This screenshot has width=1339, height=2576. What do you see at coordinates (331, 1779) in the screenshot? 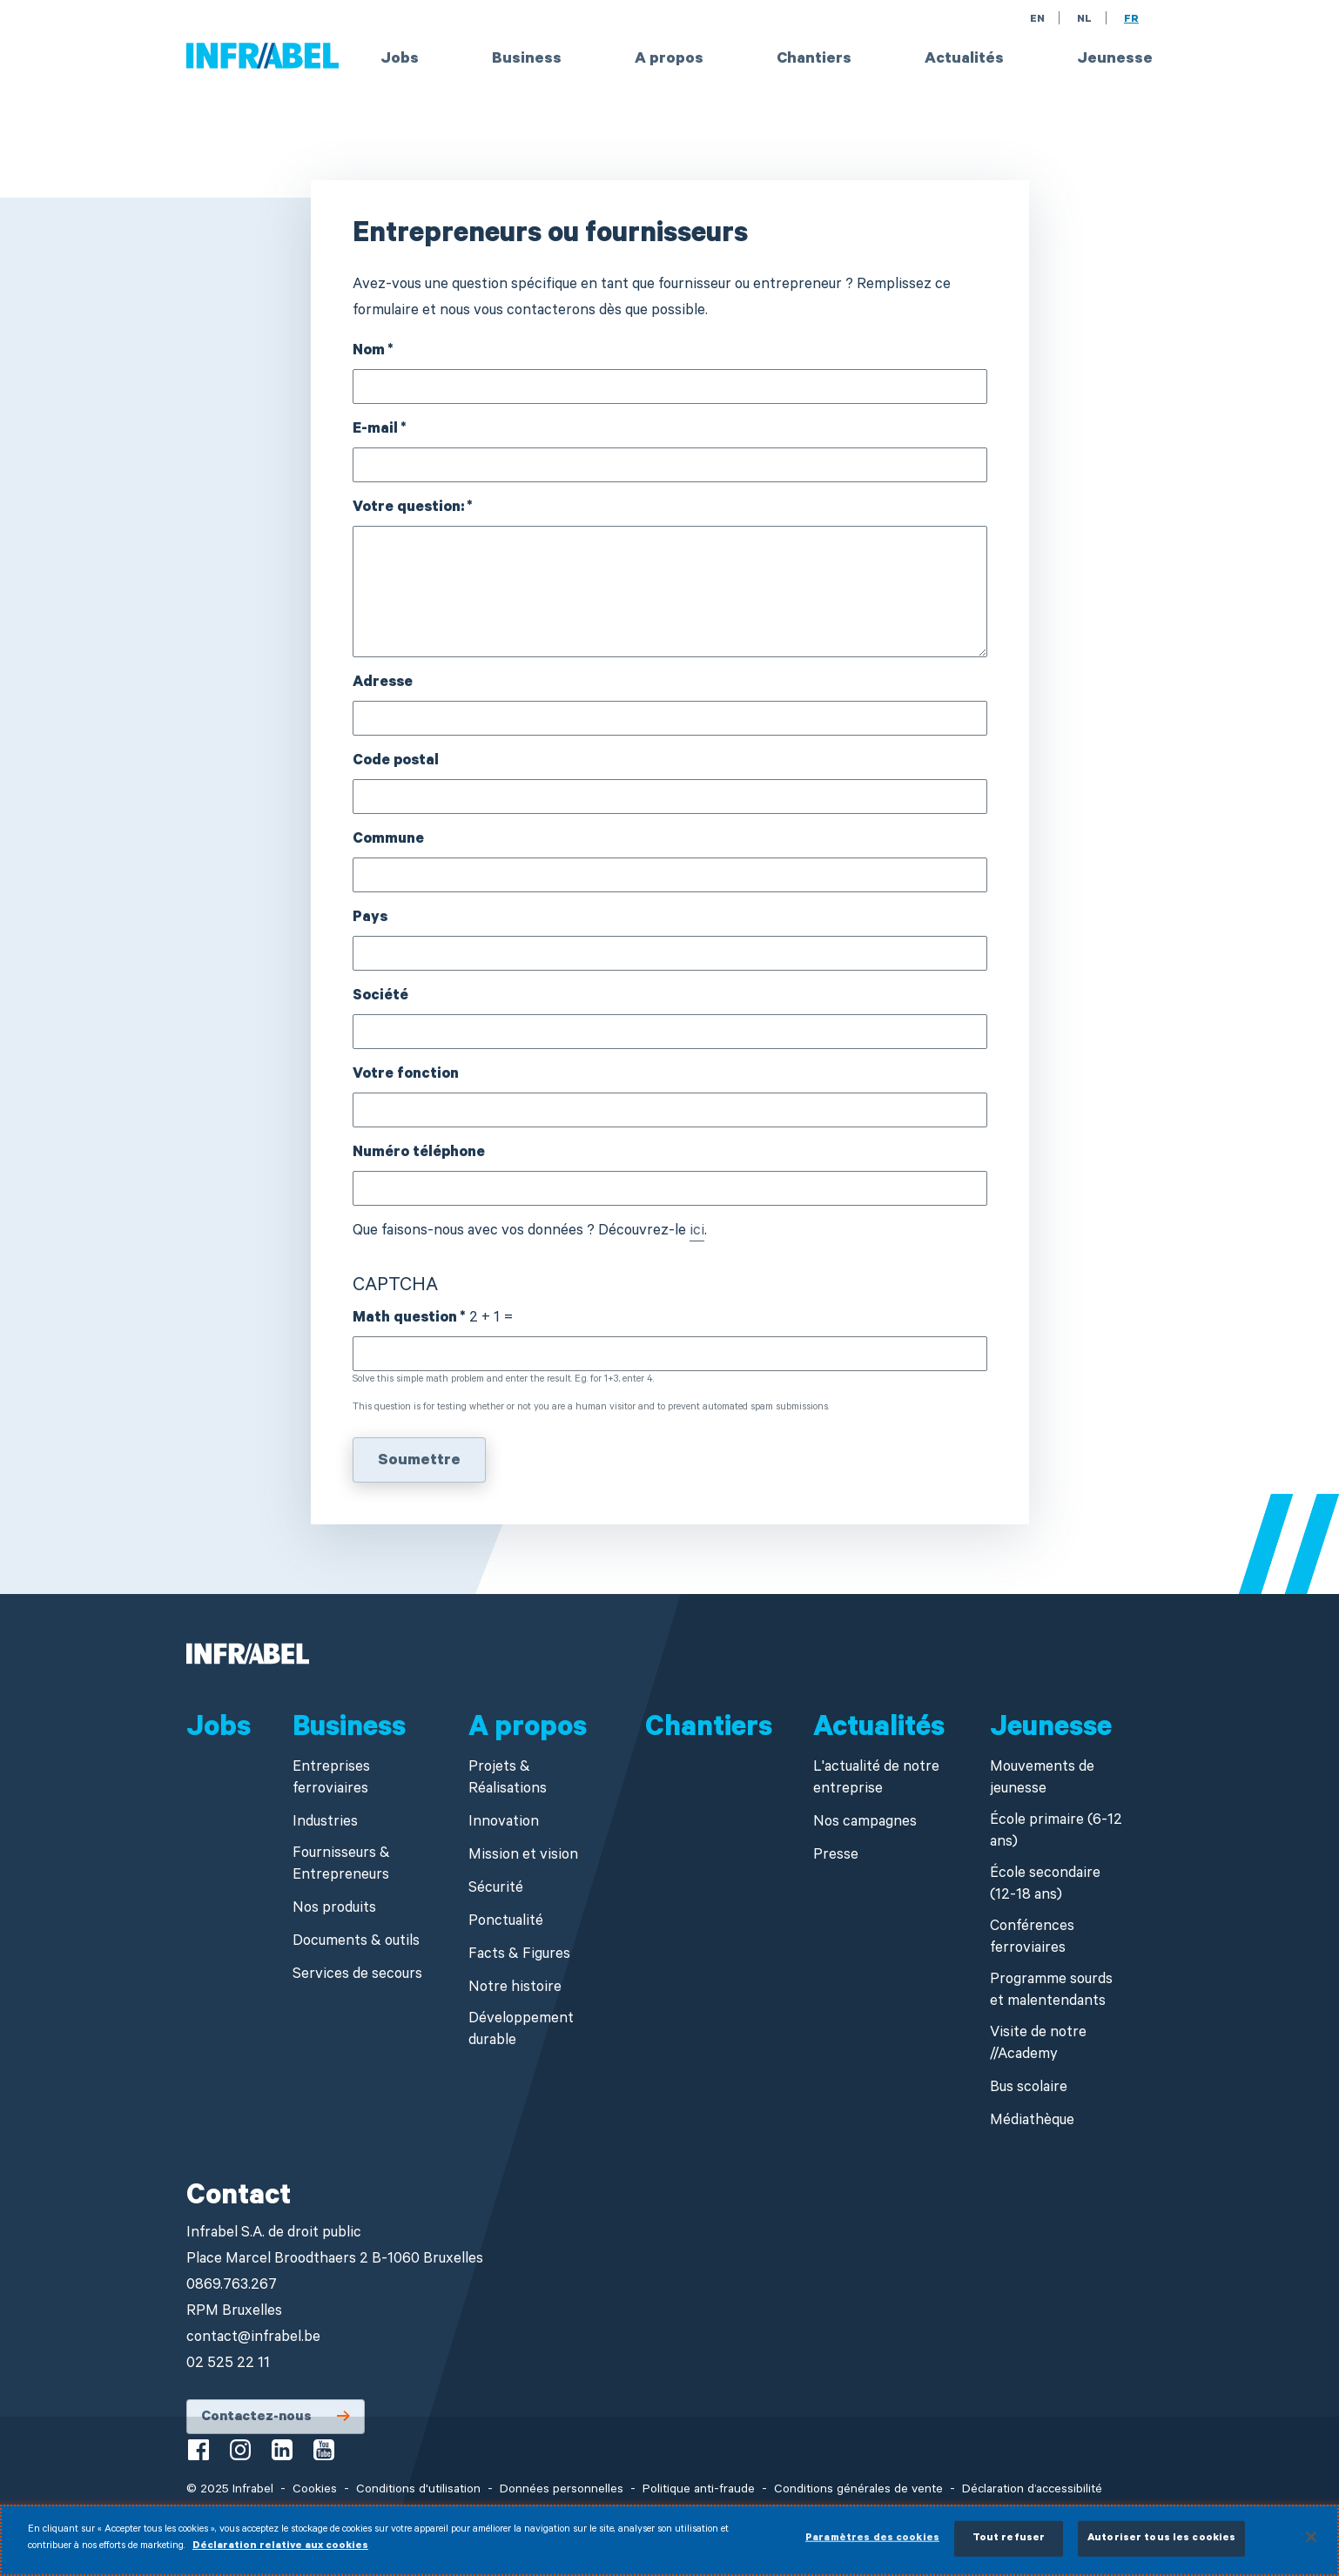
I see `Entreprises ferroviaires` at bounding box center [331, 1779].